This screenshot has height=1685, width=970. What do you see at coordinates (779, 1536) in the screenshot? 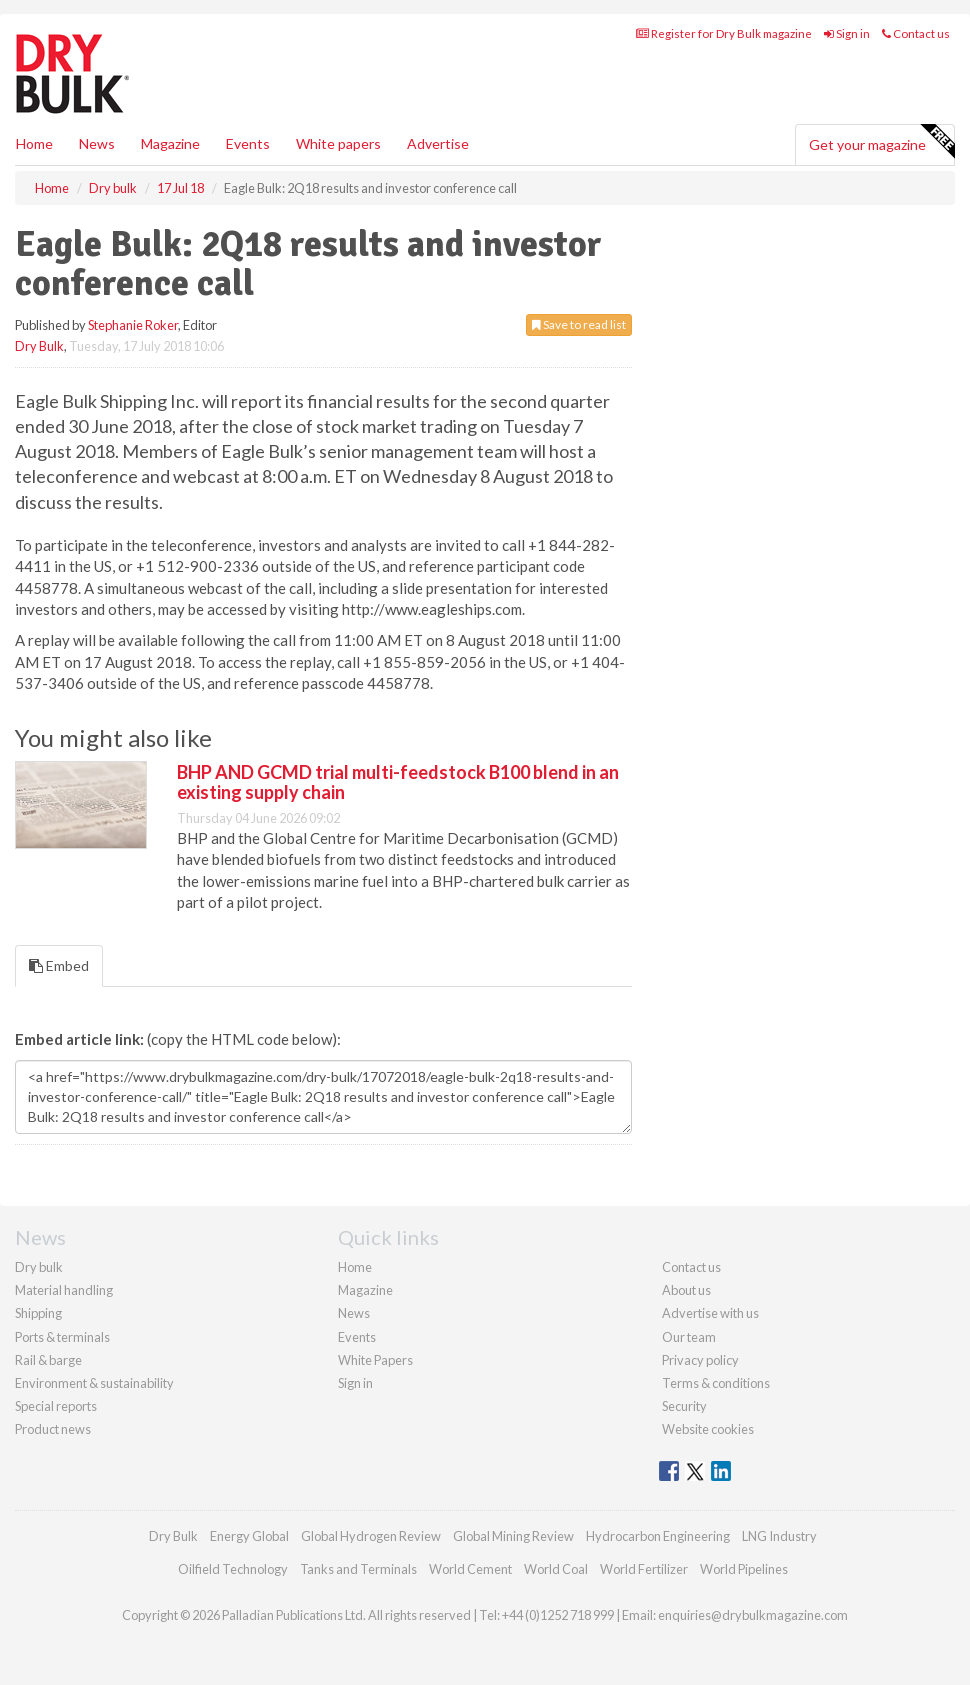
I see `LNG Industry` at bounding box center [779, 1536].